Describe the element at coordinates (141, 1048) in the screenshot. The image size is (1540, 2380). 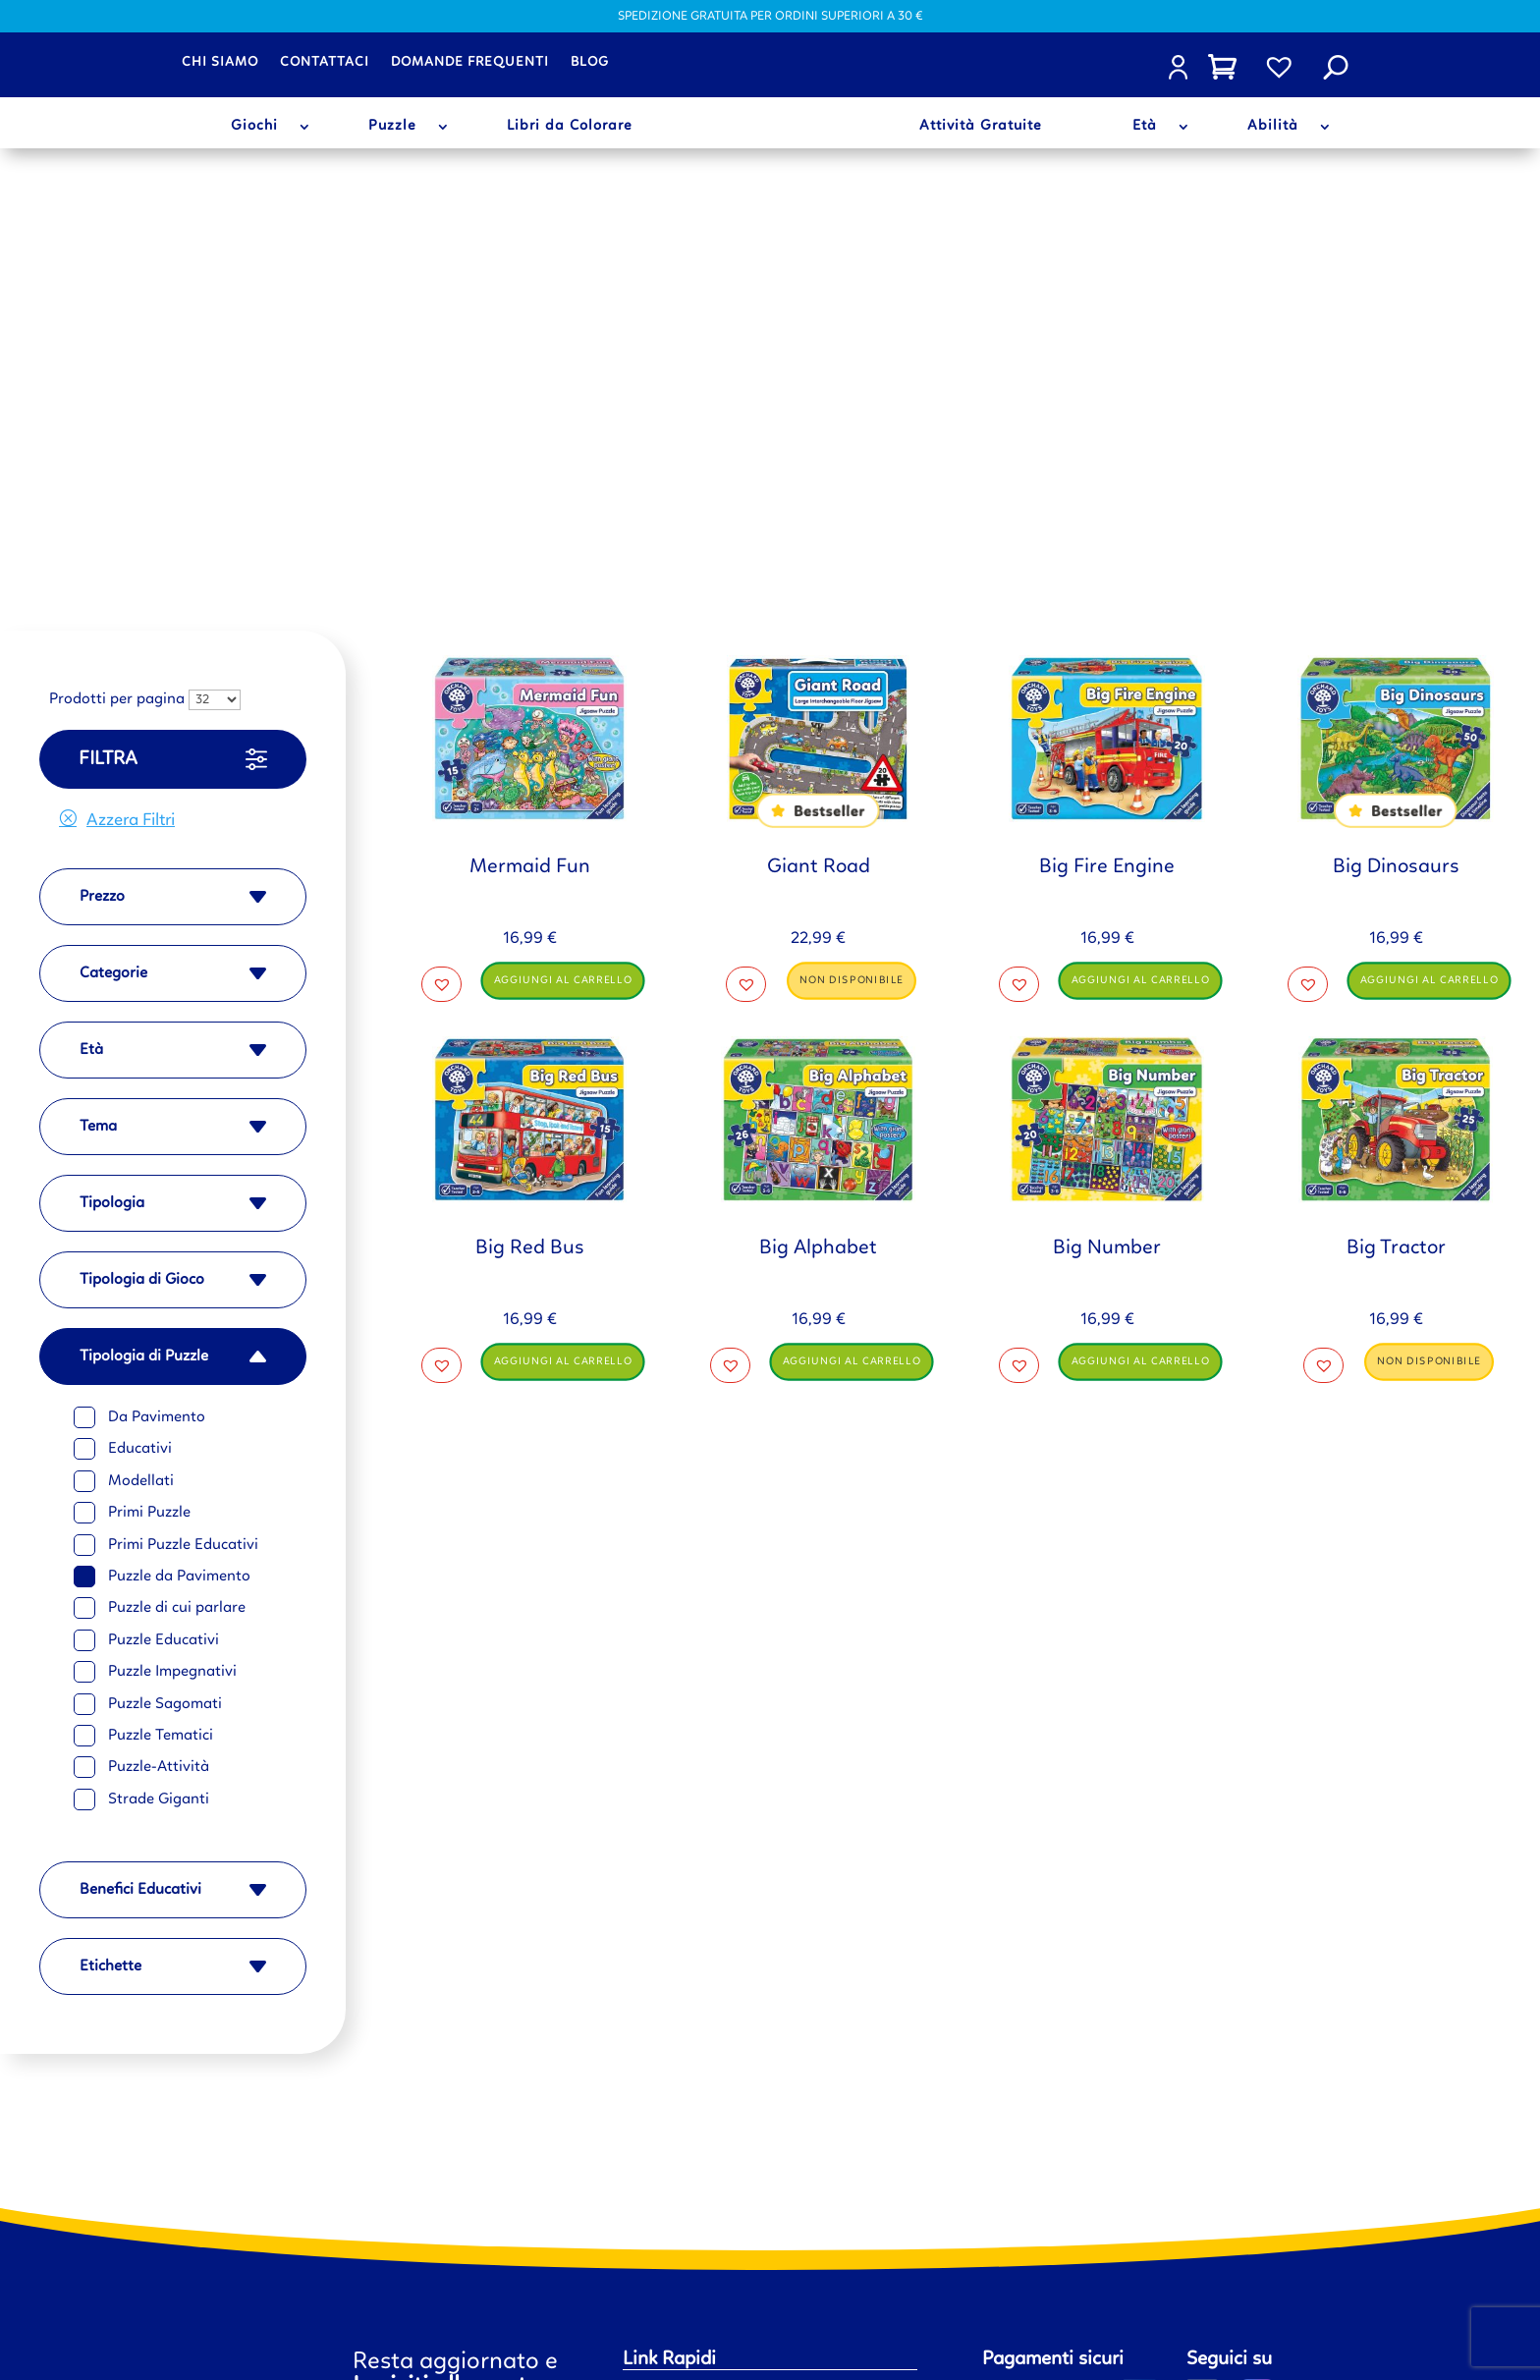
I see `Modellati` at that location.